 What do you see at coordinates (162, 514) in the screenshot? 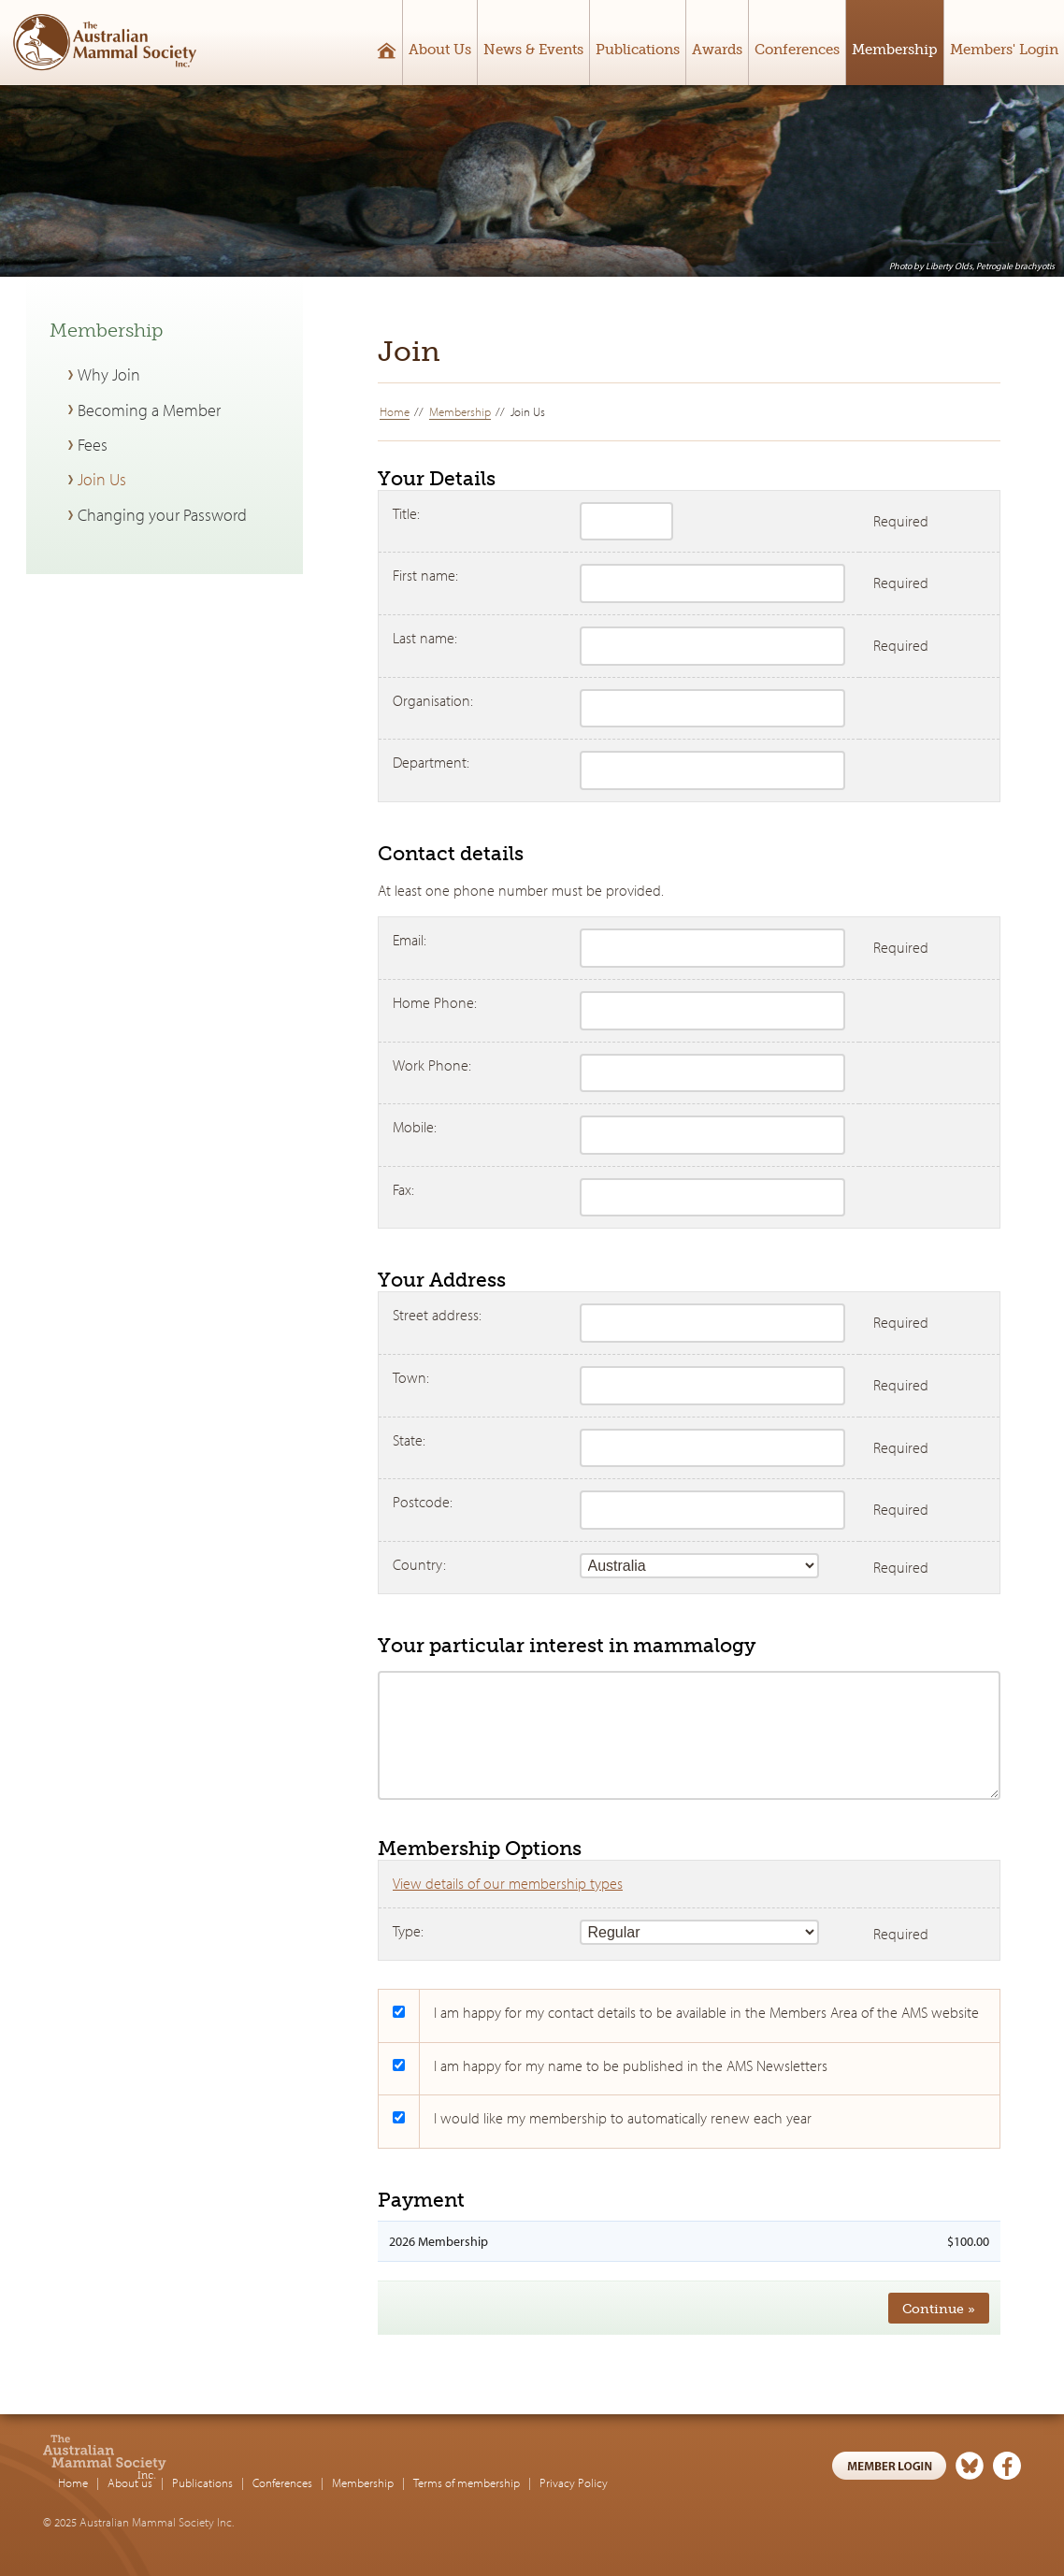
I see `Changing your Password` at bounding box center [162, 514].